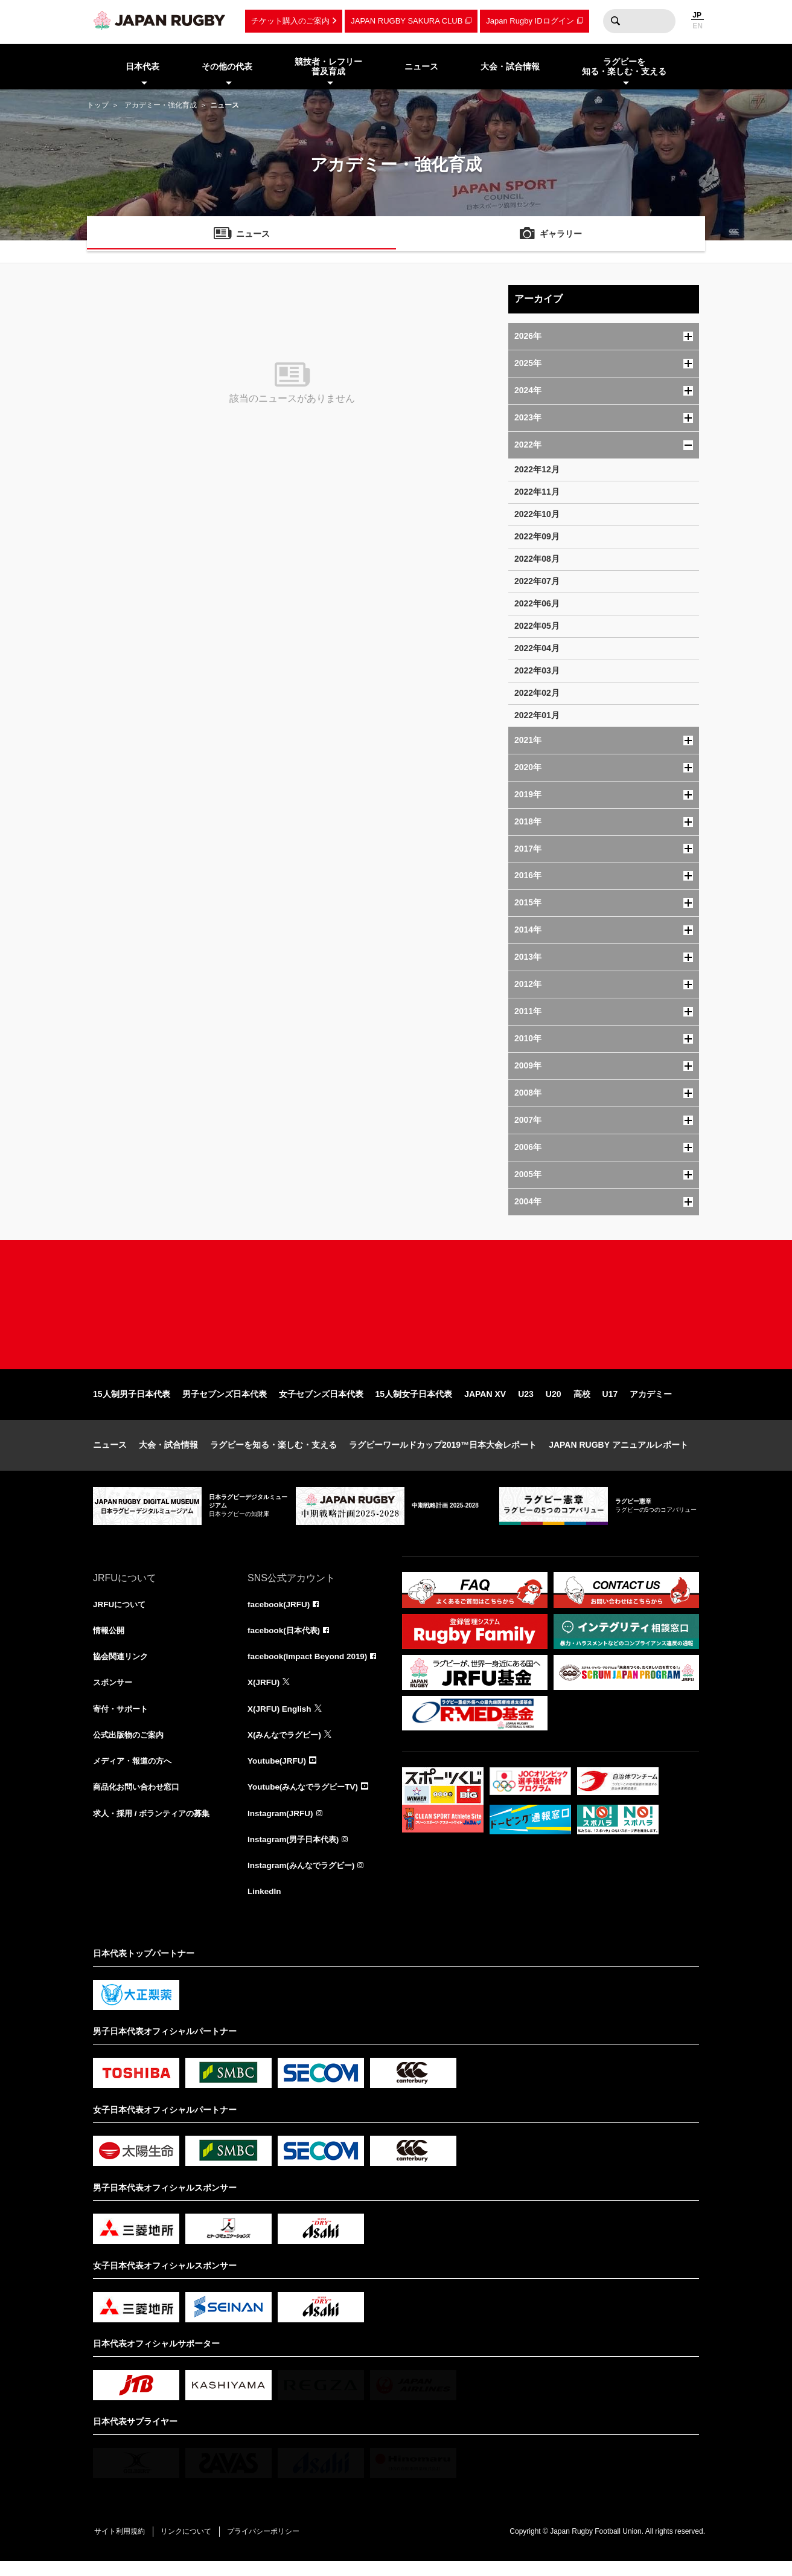  I want to click on 協会関連リンク, so click(122, 1667).